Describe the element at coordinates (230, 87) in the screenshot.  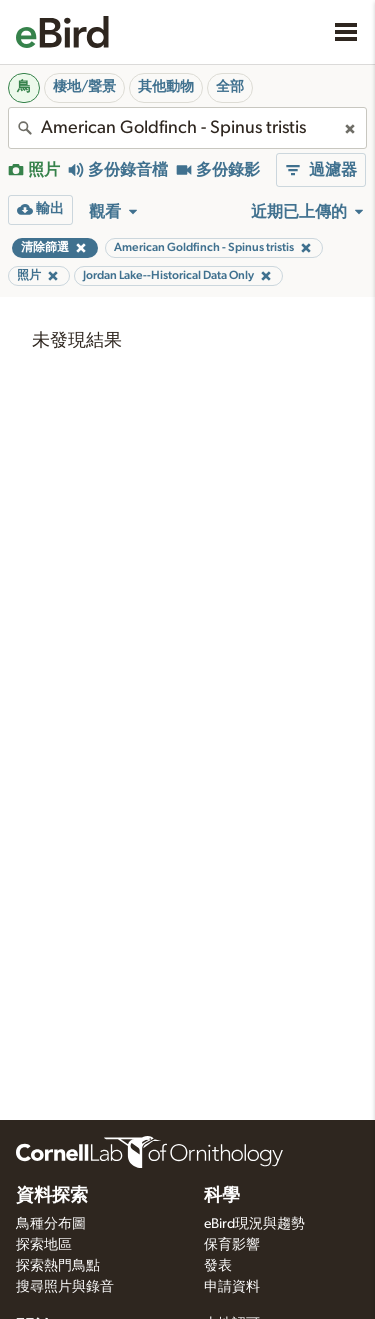
I see `全部` at that location.